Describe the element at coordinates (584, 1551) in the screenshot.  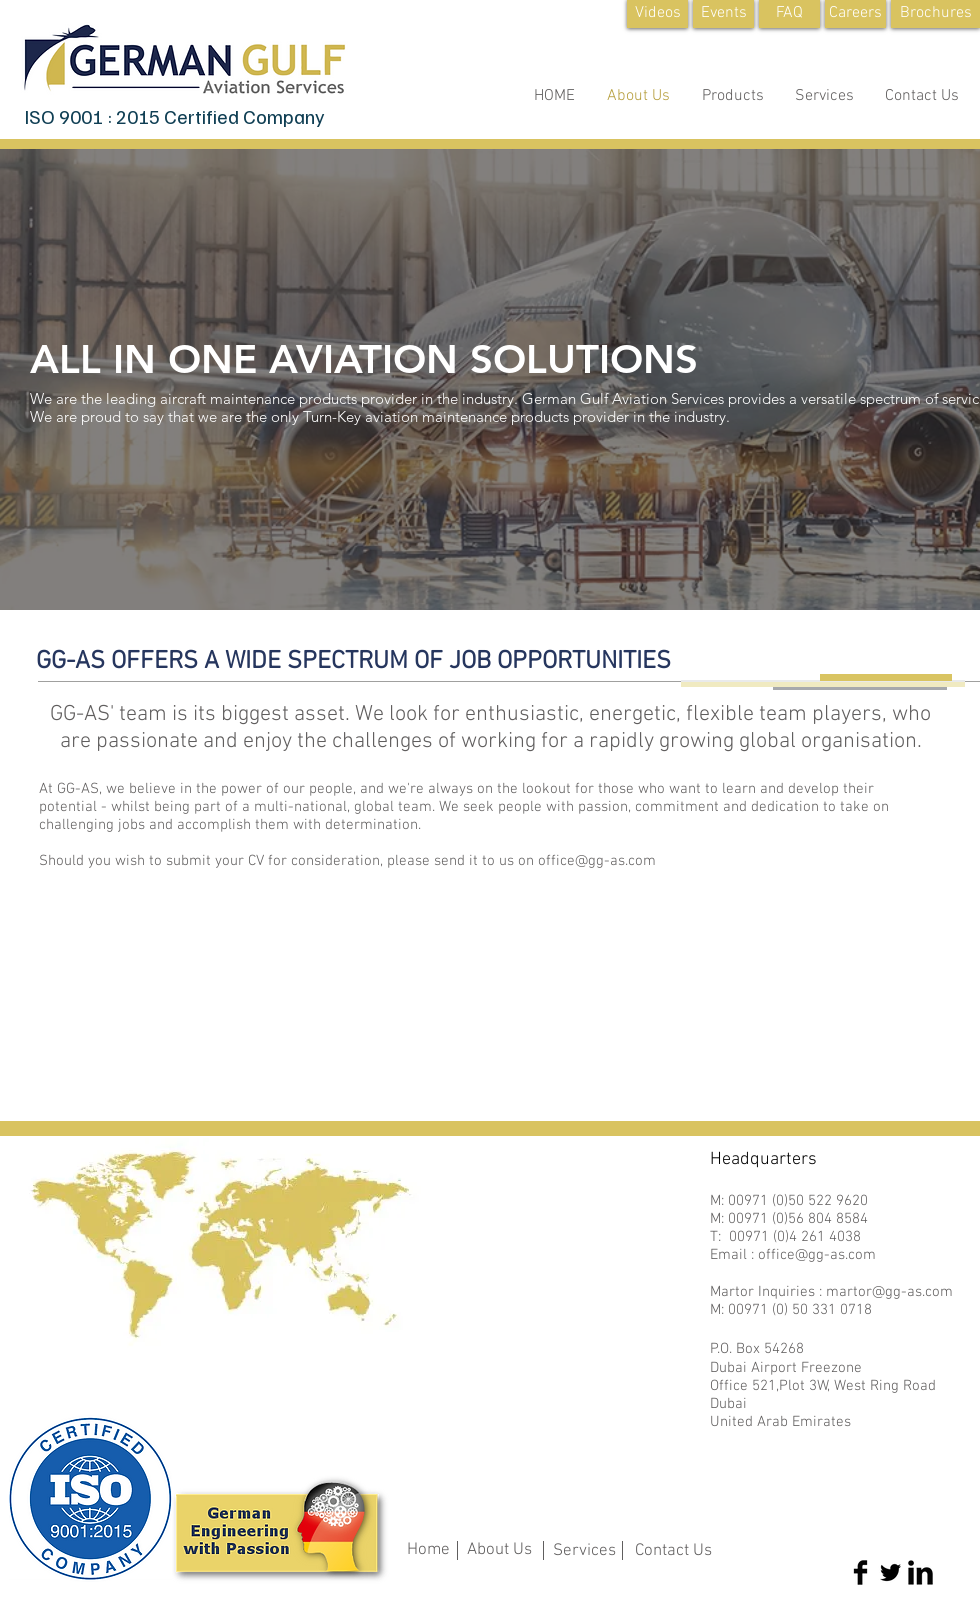
I see `Services` at that location.